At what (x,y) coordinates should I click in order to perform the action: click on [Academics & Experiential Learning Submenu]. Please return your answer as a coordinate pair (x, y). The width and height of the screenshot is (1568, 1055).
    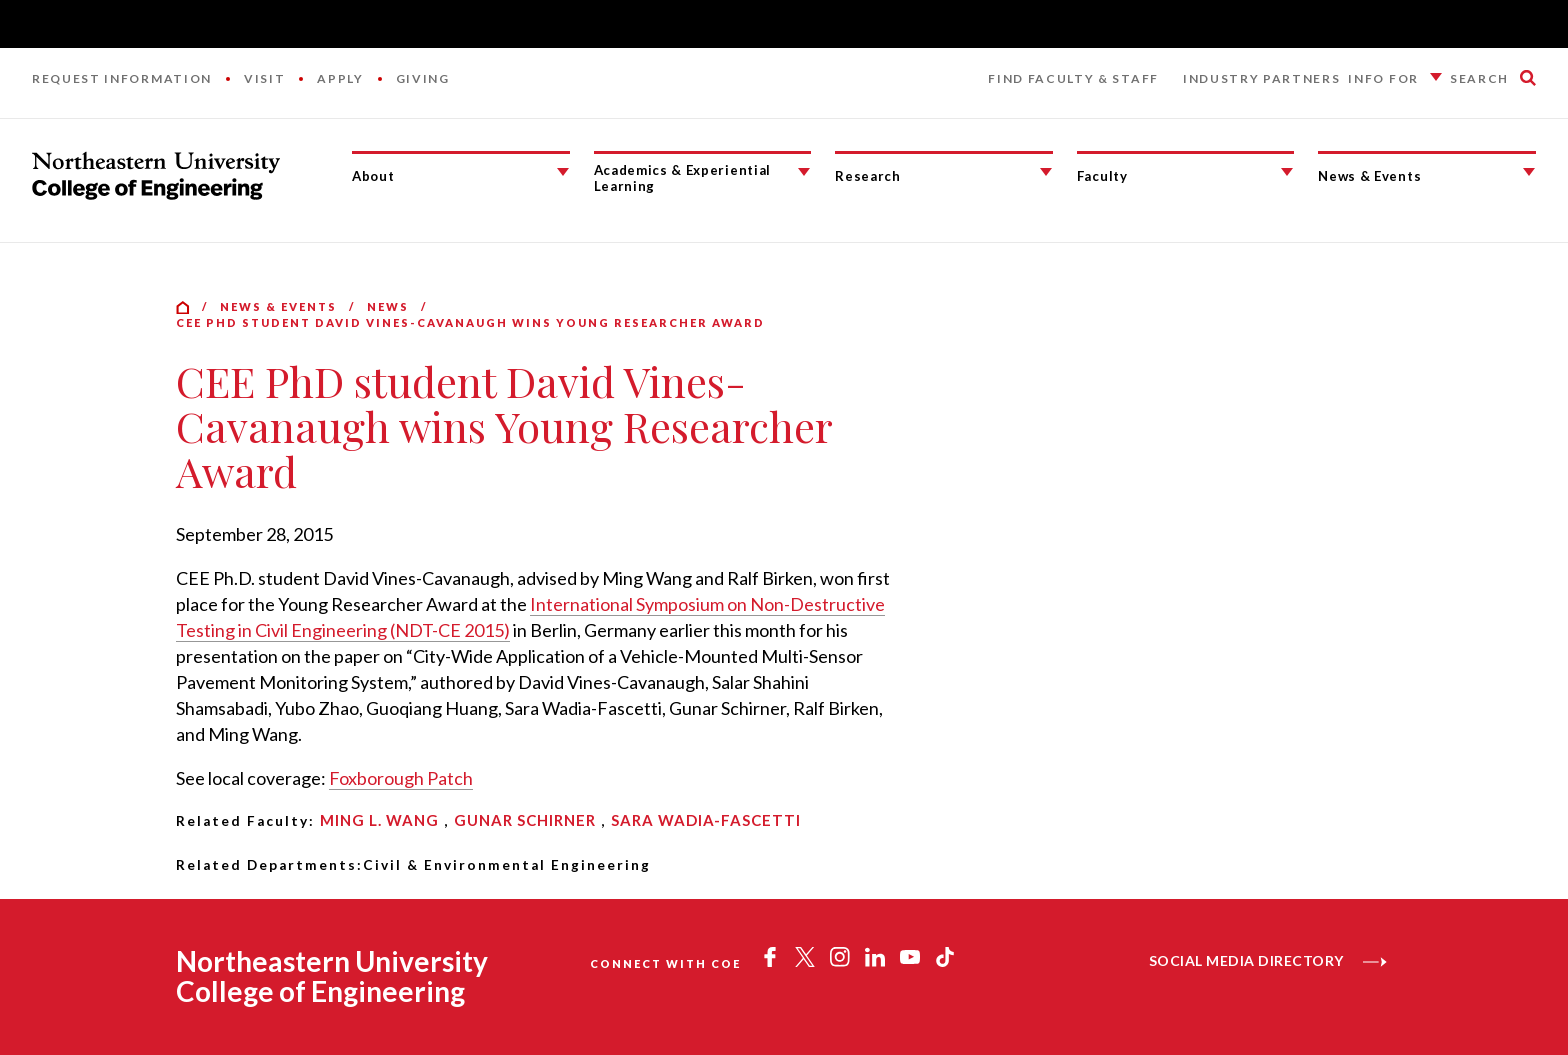
    Looking at the image, I should click on (804, 172).